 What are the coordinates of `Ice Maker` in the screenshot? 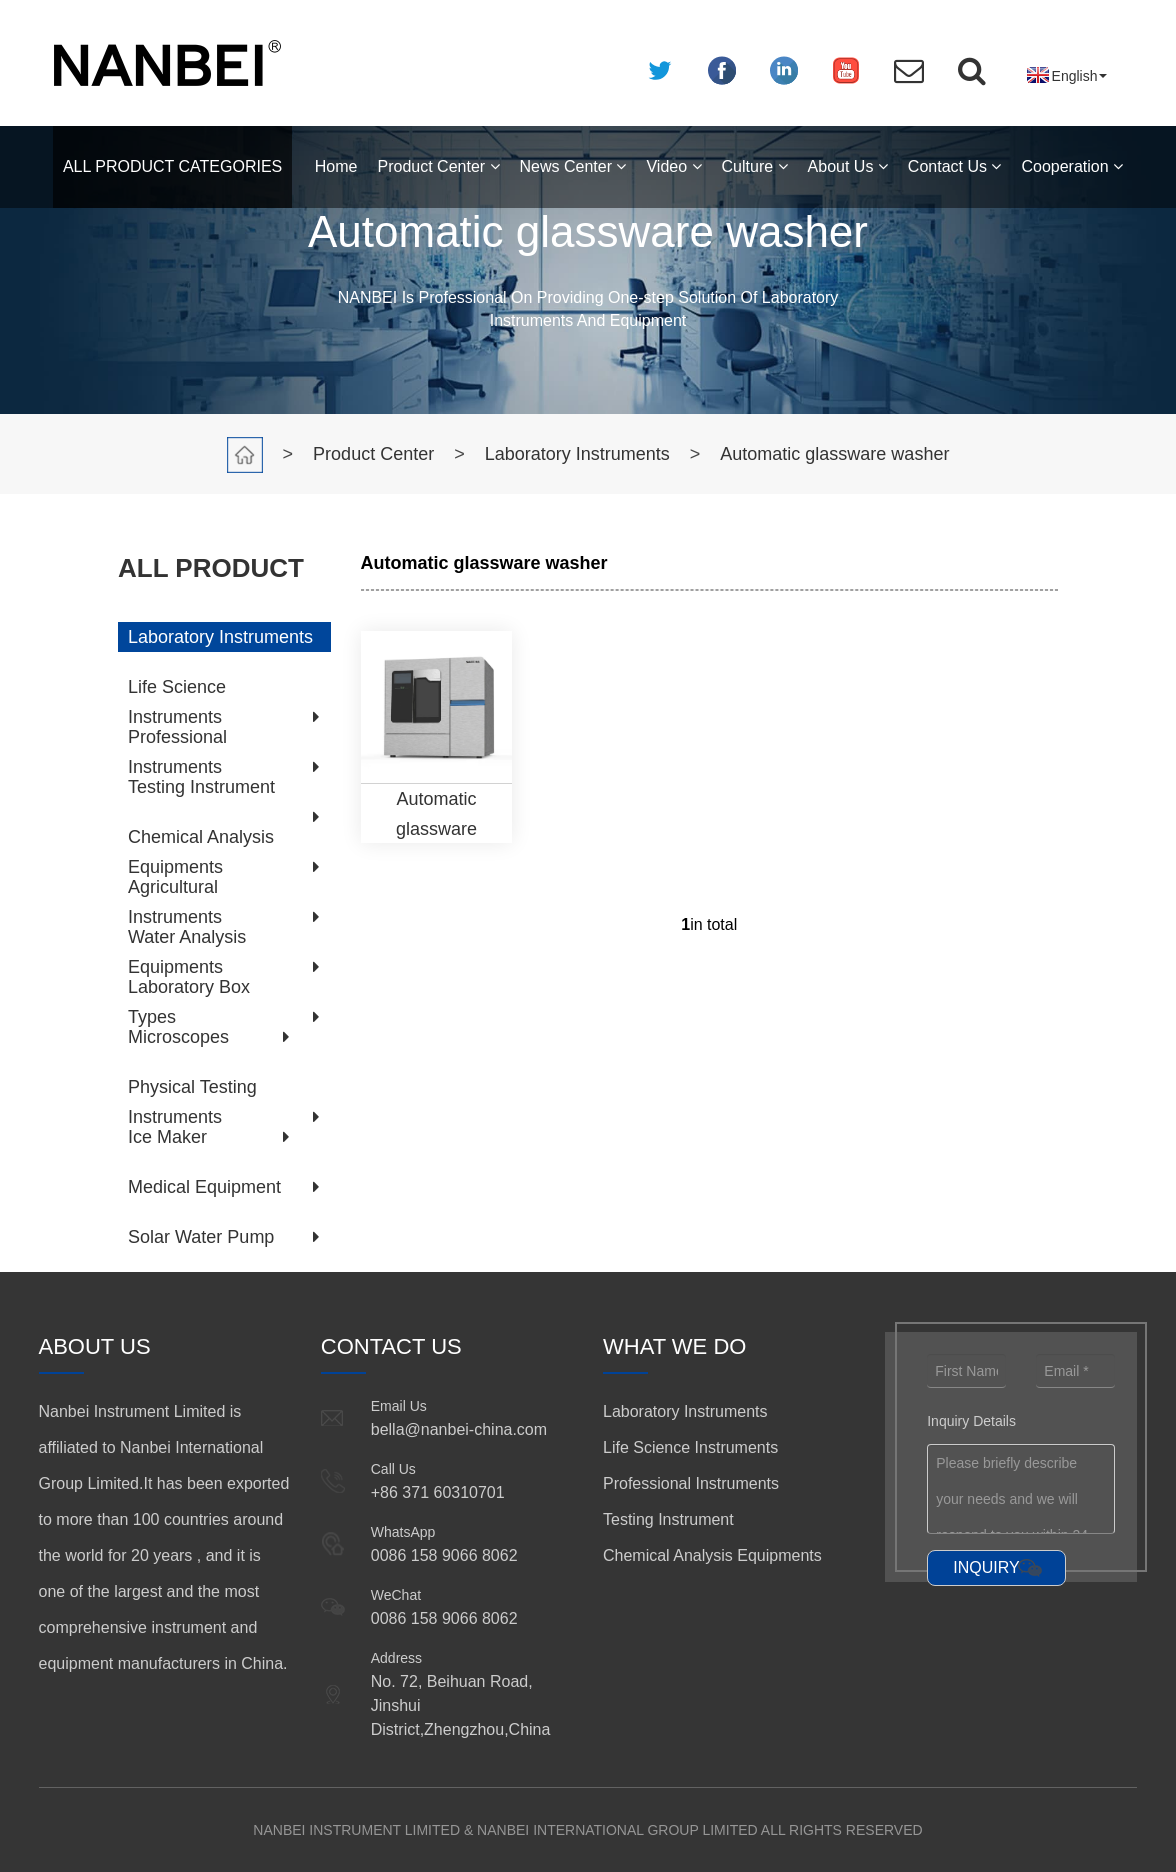 It's located at (167, 1137).